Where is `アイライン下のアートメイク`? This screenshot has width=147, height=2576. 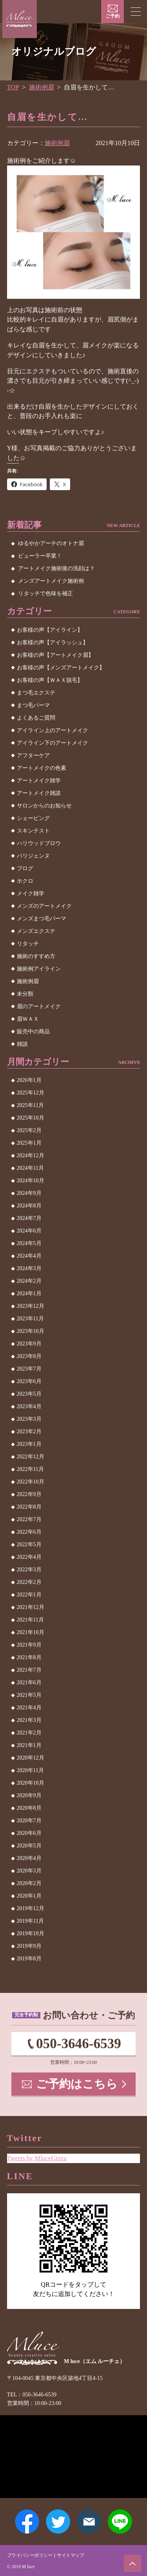 アイライン下のアートメイク is located at coordinates (52, 743).